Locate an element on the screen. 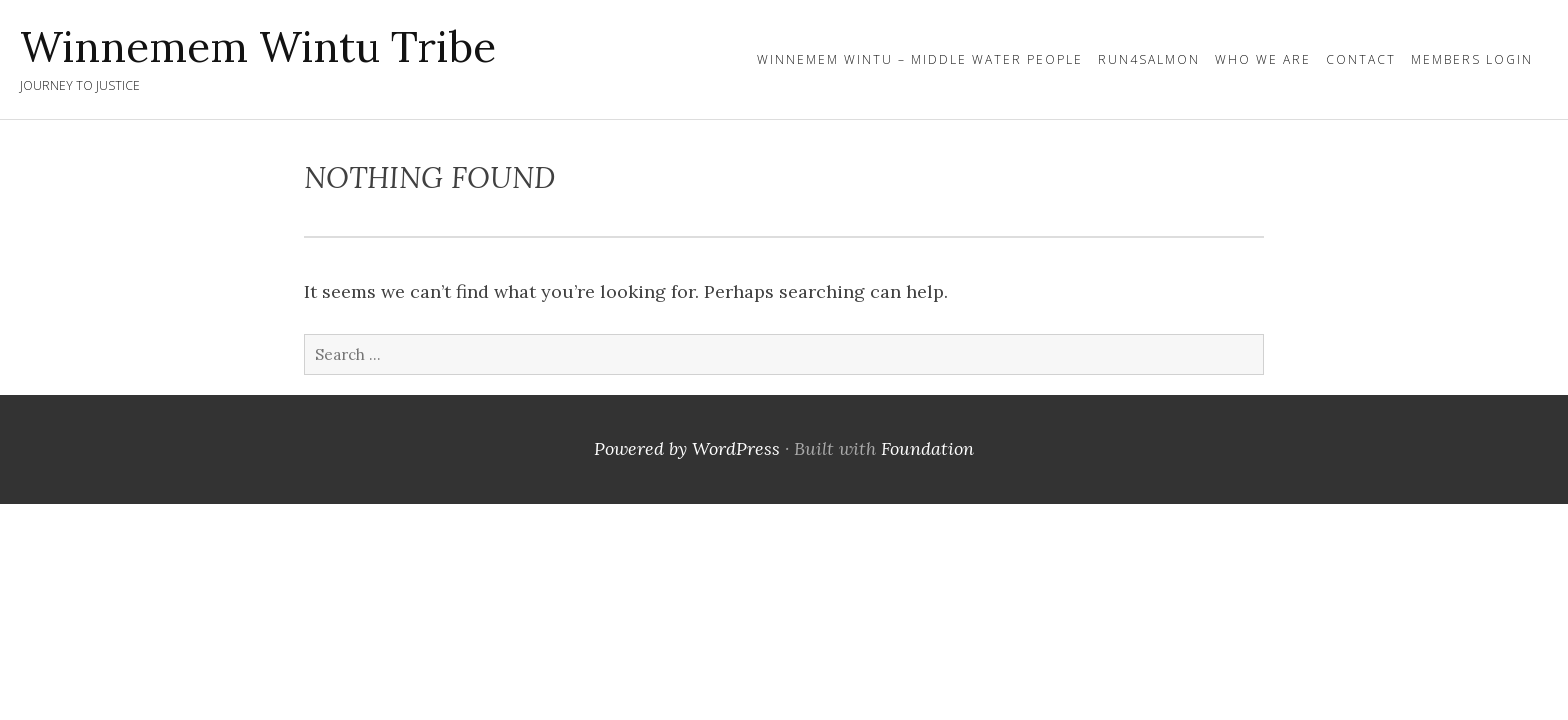 This screenshot has width=1568, height=720. Contact is located at coordinates (1361, 59).